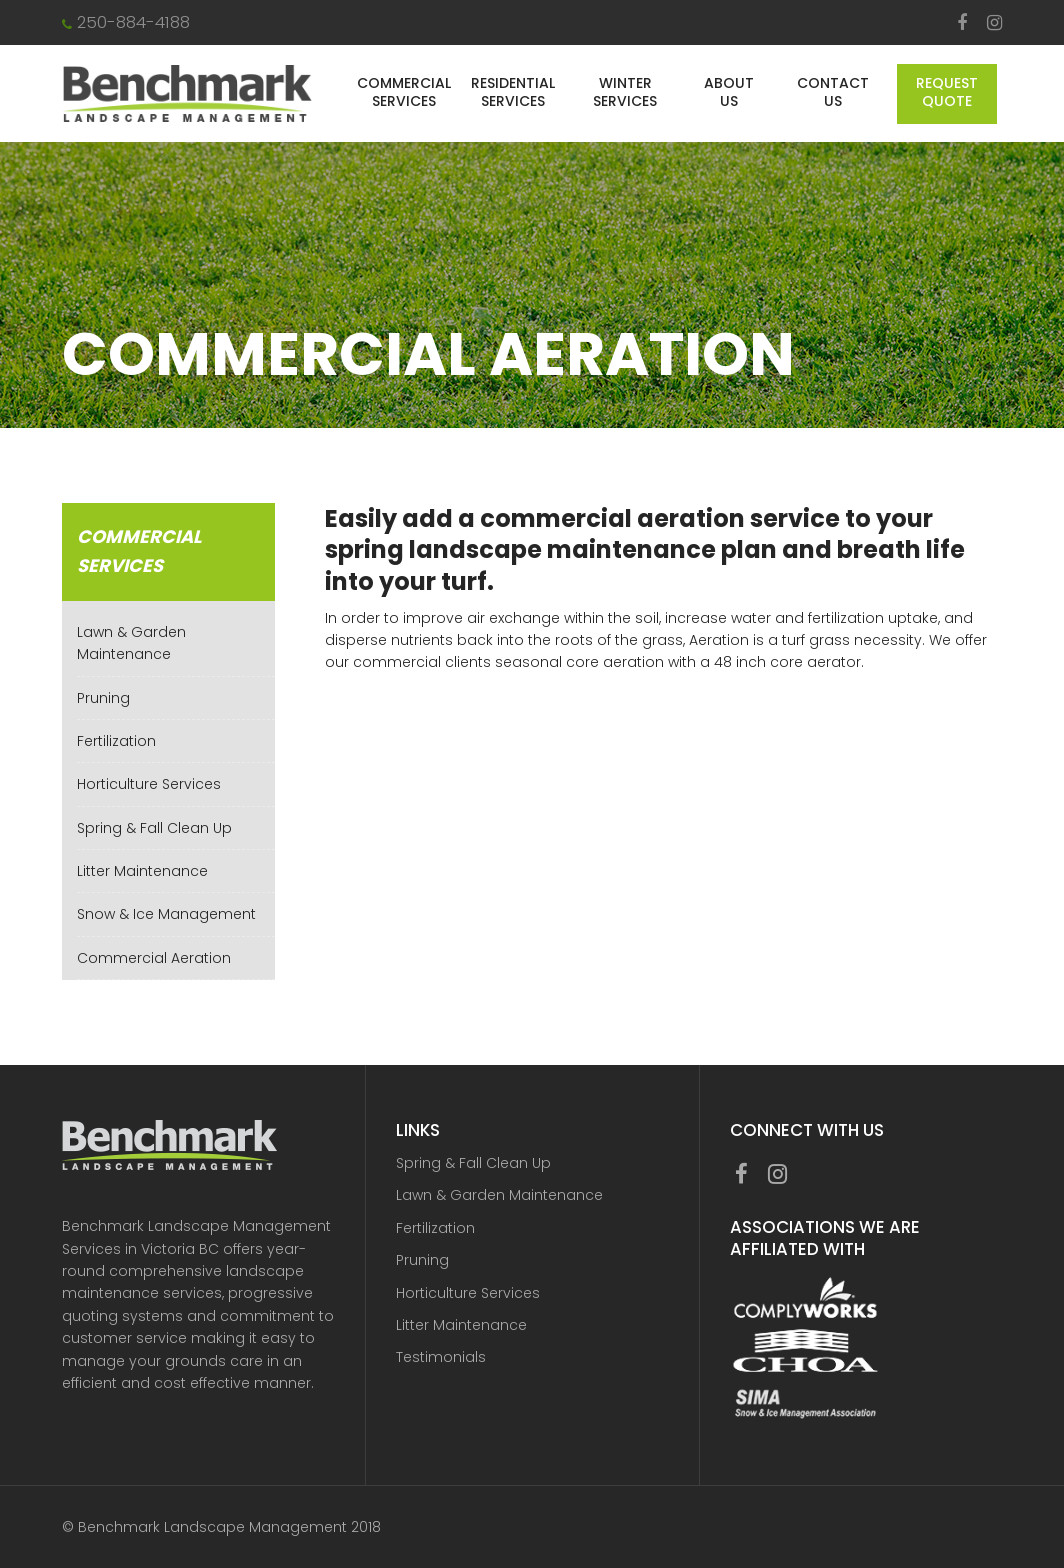 The width and height of the screenshot is (1064, 1568). I want to click on Fertilization, so click(116, 741).